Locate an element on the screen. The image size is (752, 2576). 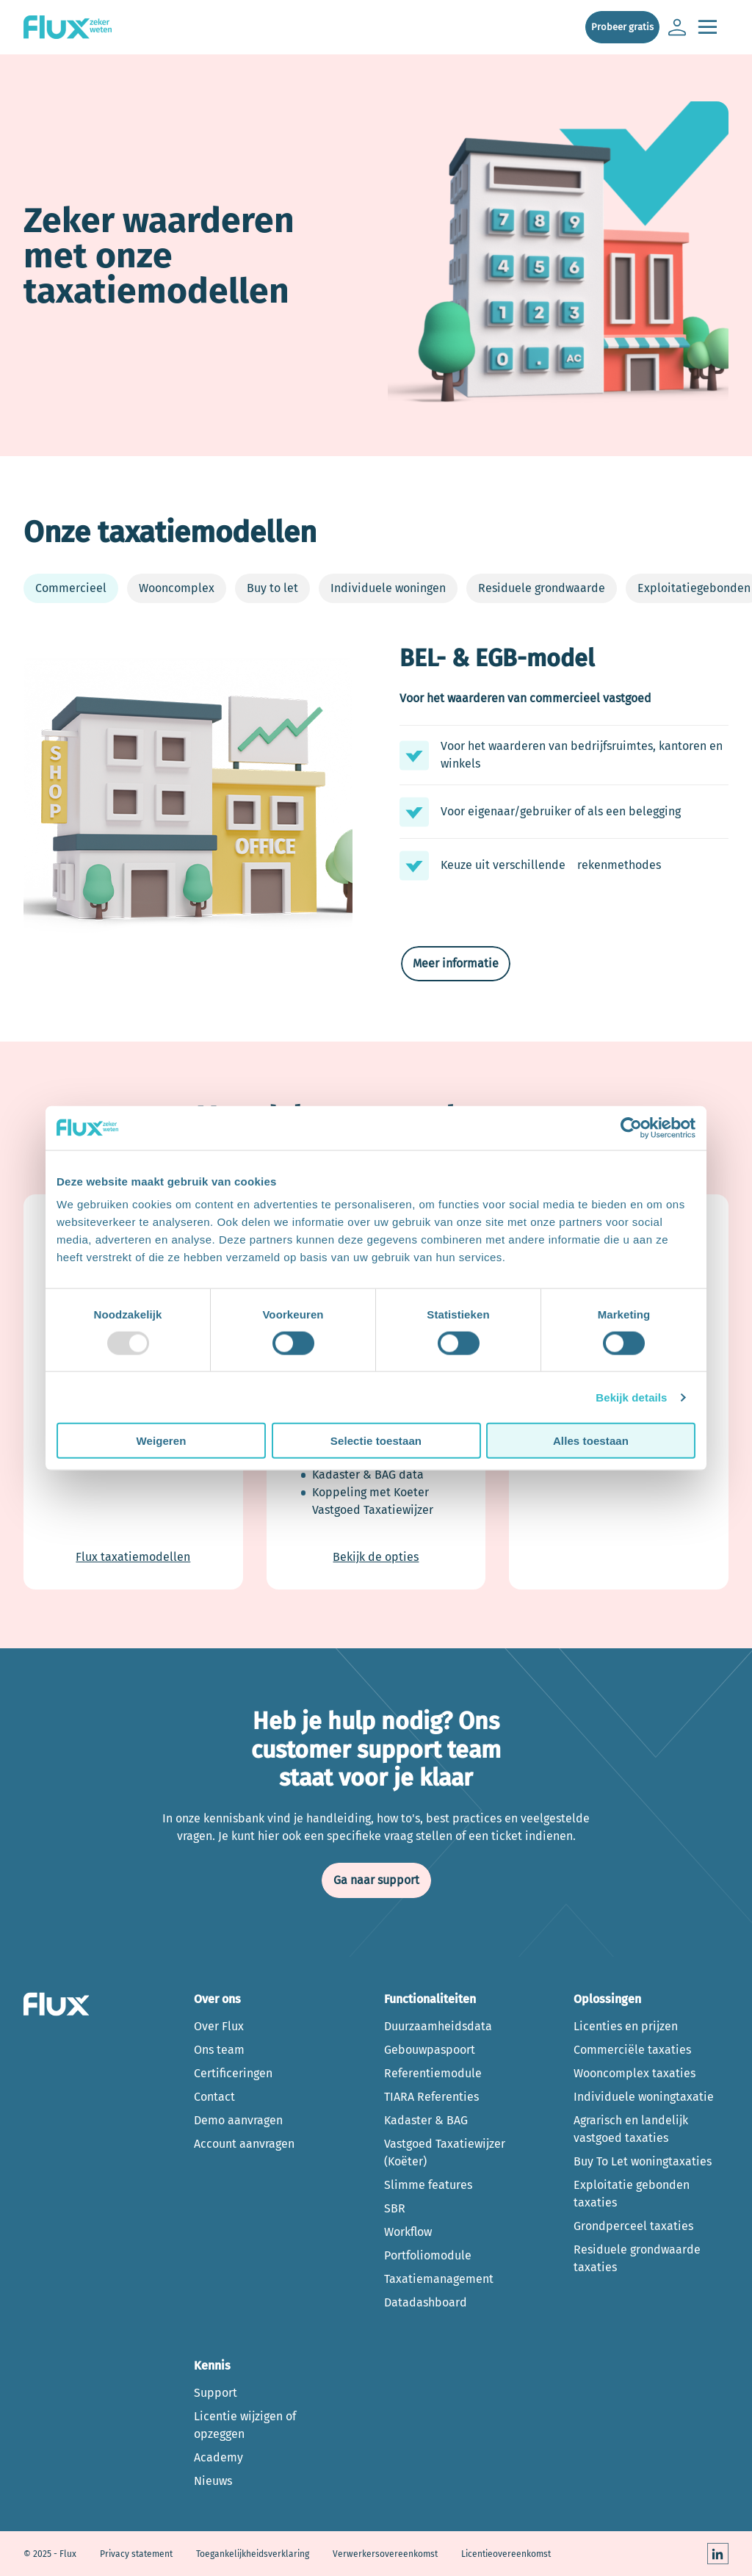
Commerciële taxaties is located at coordinates (632, 2050).